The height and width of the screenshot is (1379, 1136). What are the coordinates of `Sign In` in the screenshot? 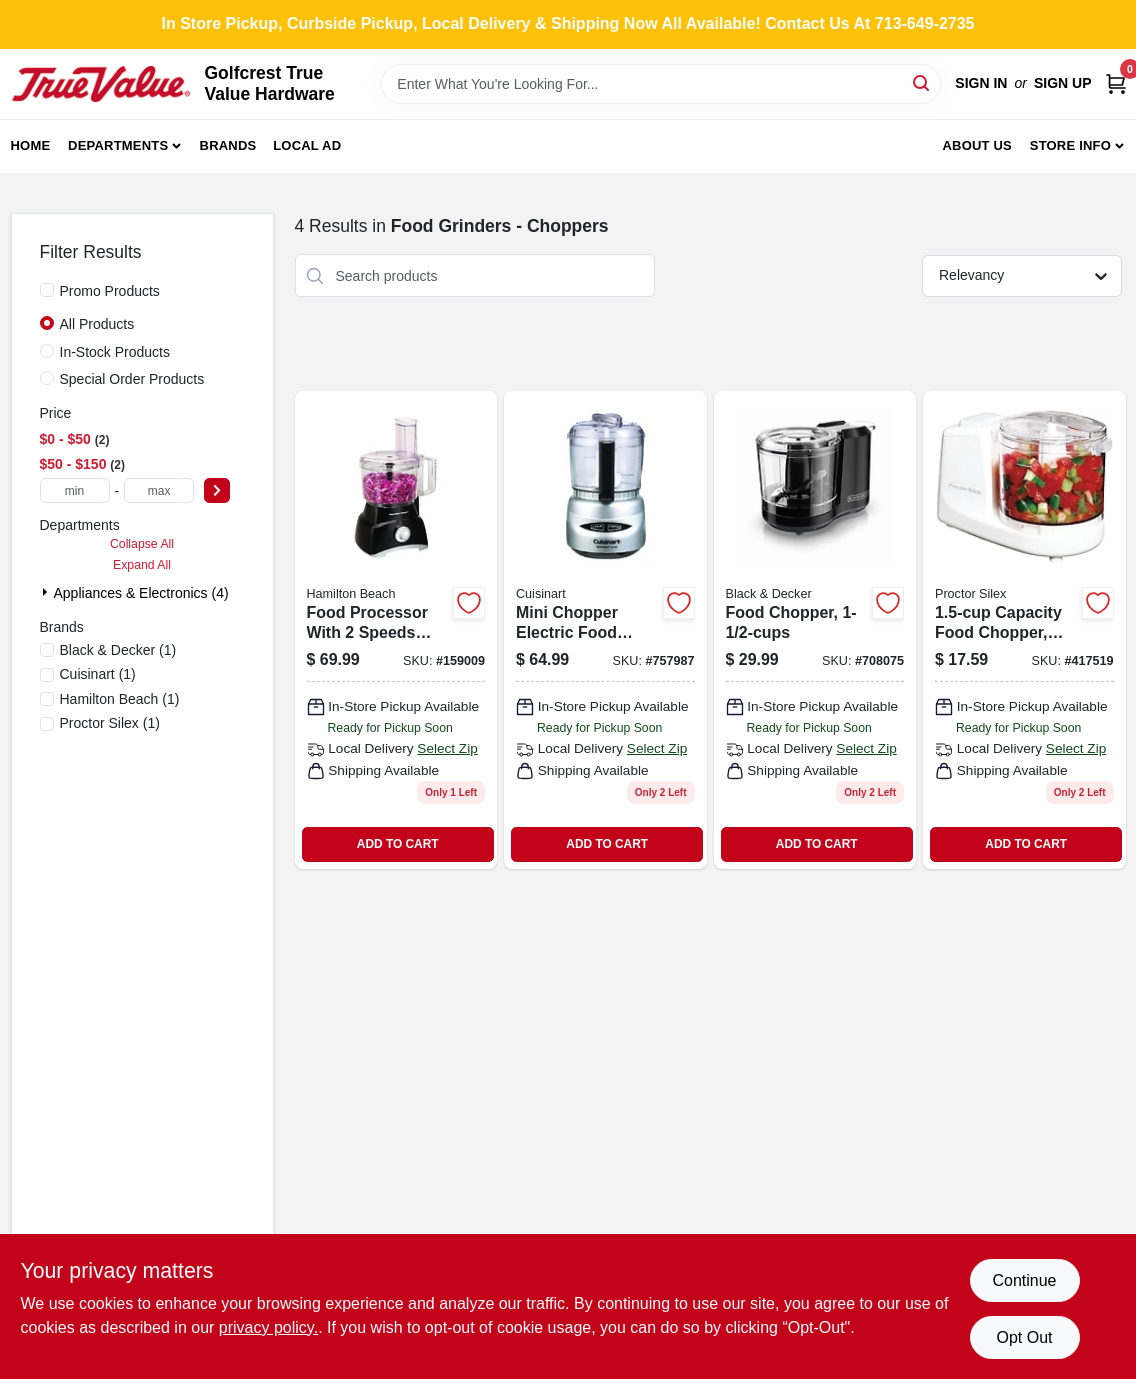 It's located at (981, 83).